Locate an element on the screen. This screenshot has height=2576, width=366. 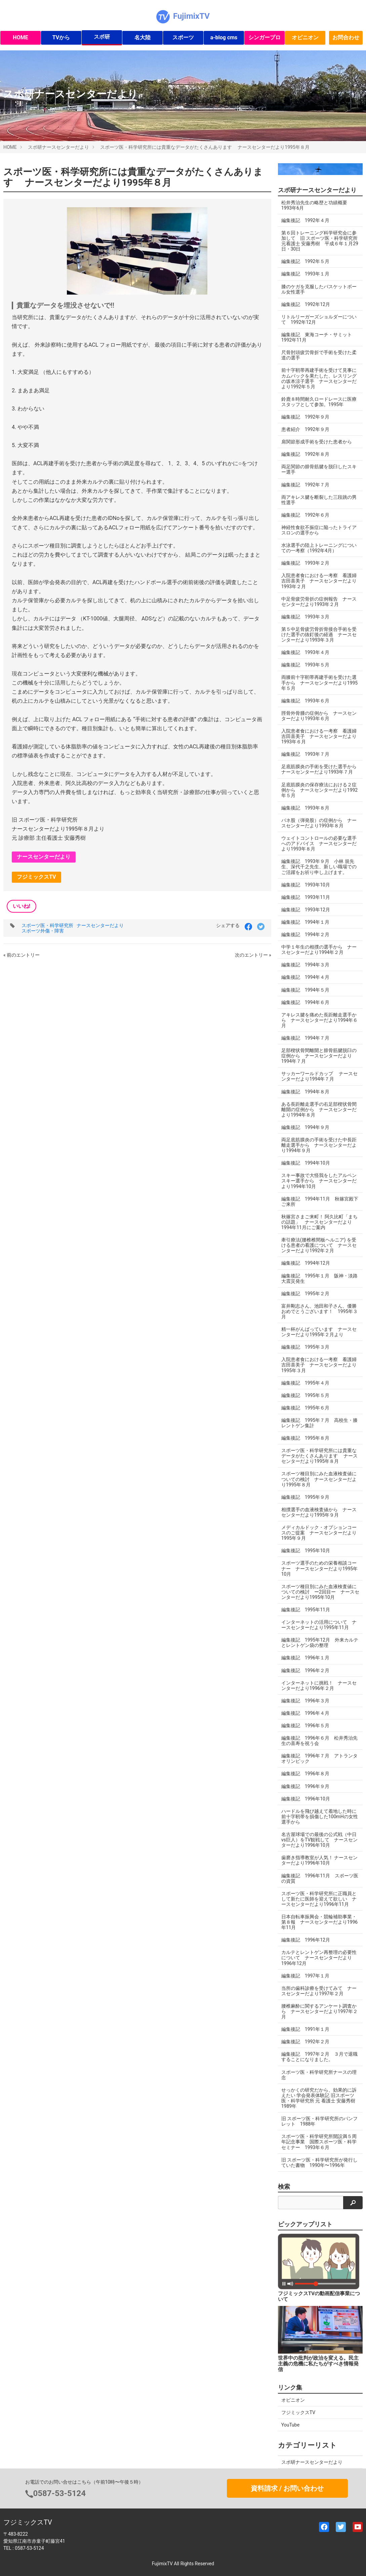
インターネットに挑戦！ ナースセンターだより1996年２月 is located at coordinates (319, 1685).